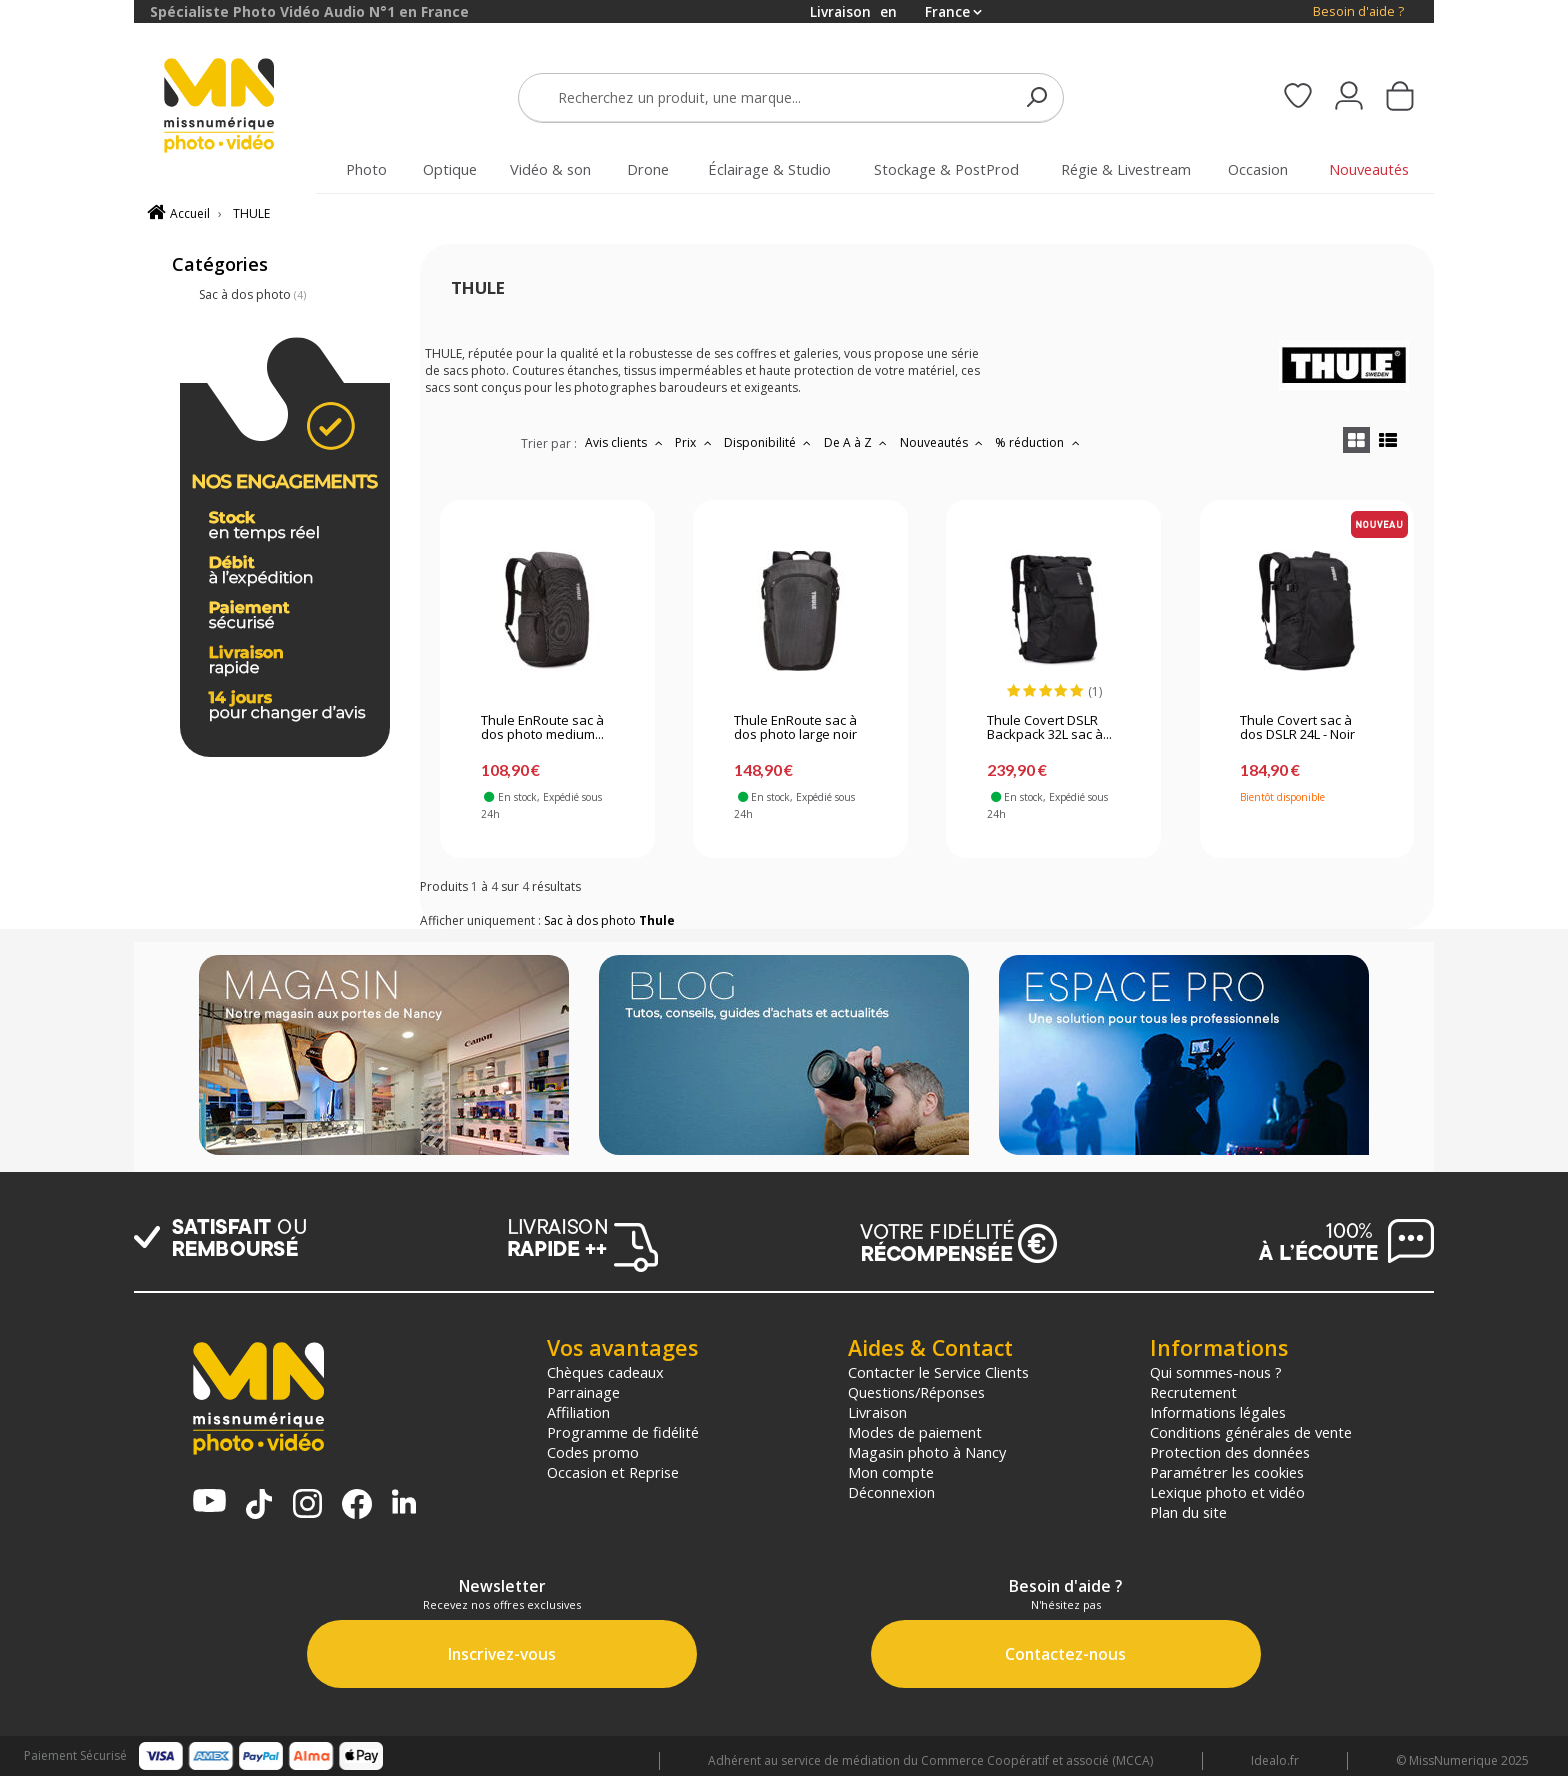 This screenshot has height=1776, width=1568. Describe the element at coordinates (927, 1452) in the screenshot. I see `Magasin photo à Nancy` at that location.